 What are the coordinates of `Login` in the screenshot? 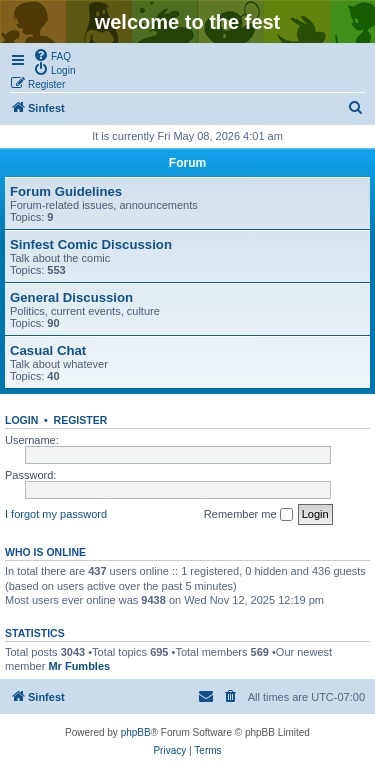 It's located at (21, 420).